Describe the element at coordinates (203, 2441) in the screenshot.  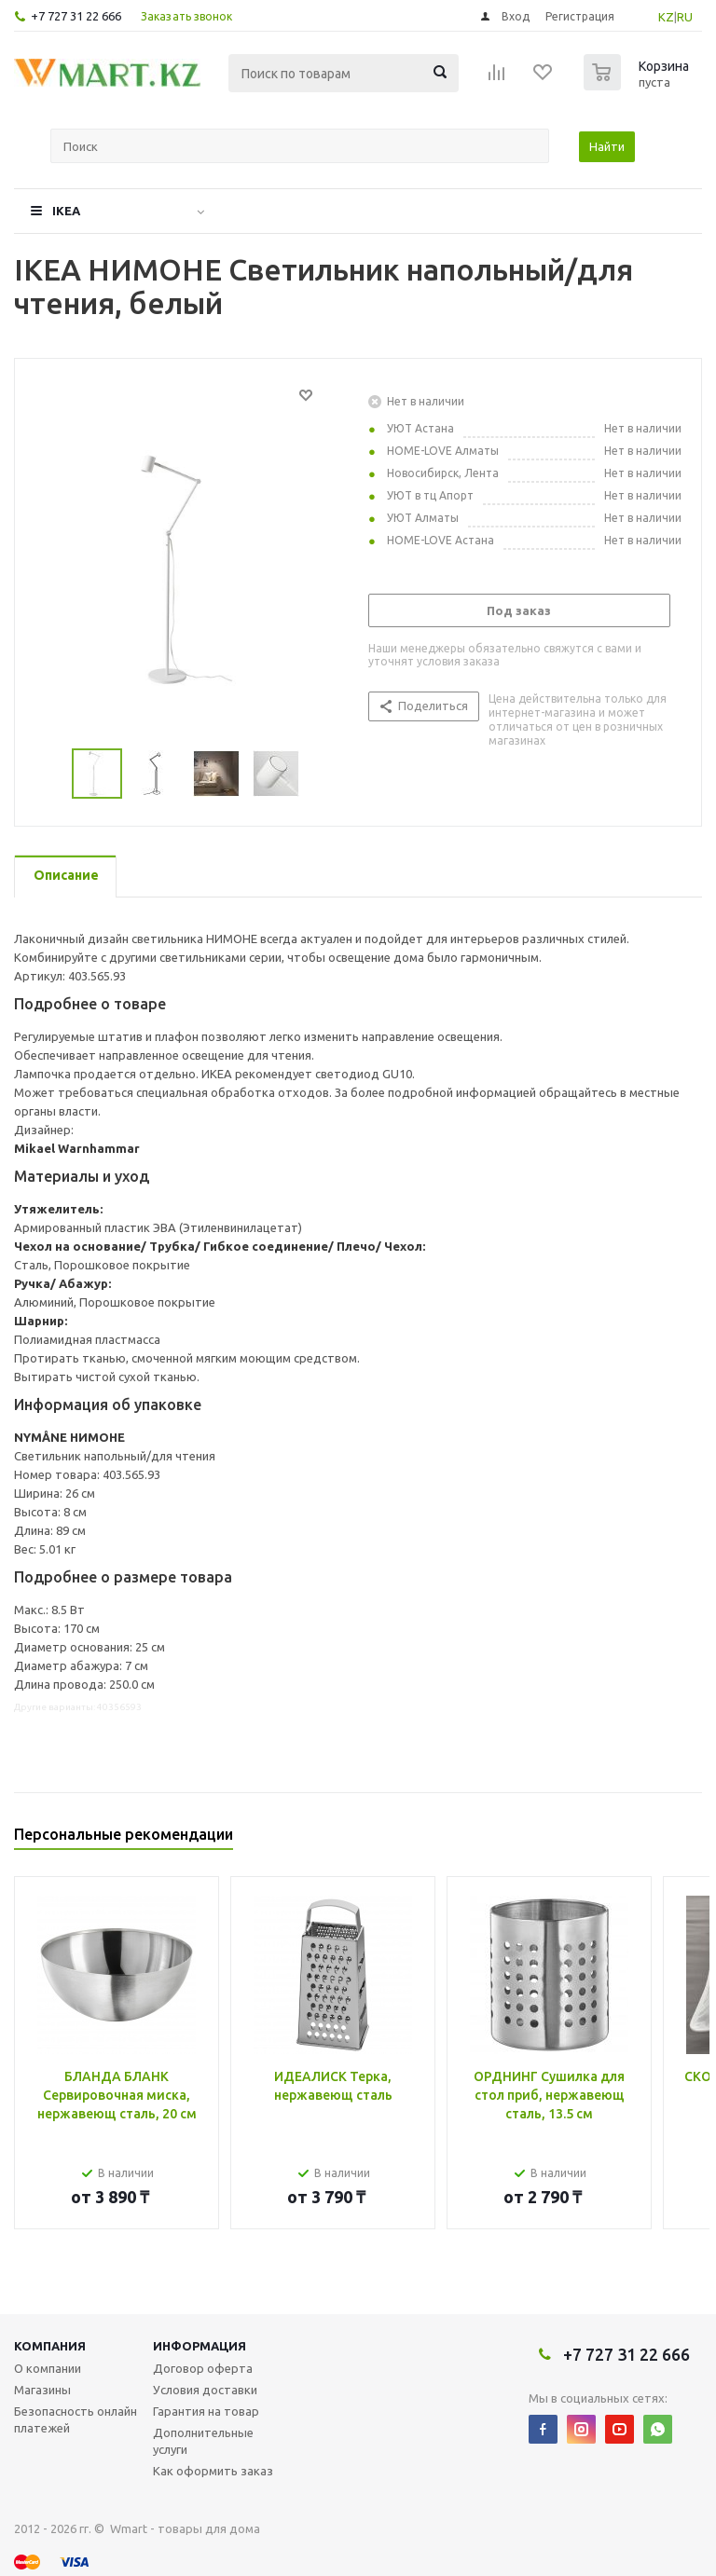
I see `Дополнительные услуги` at that location.